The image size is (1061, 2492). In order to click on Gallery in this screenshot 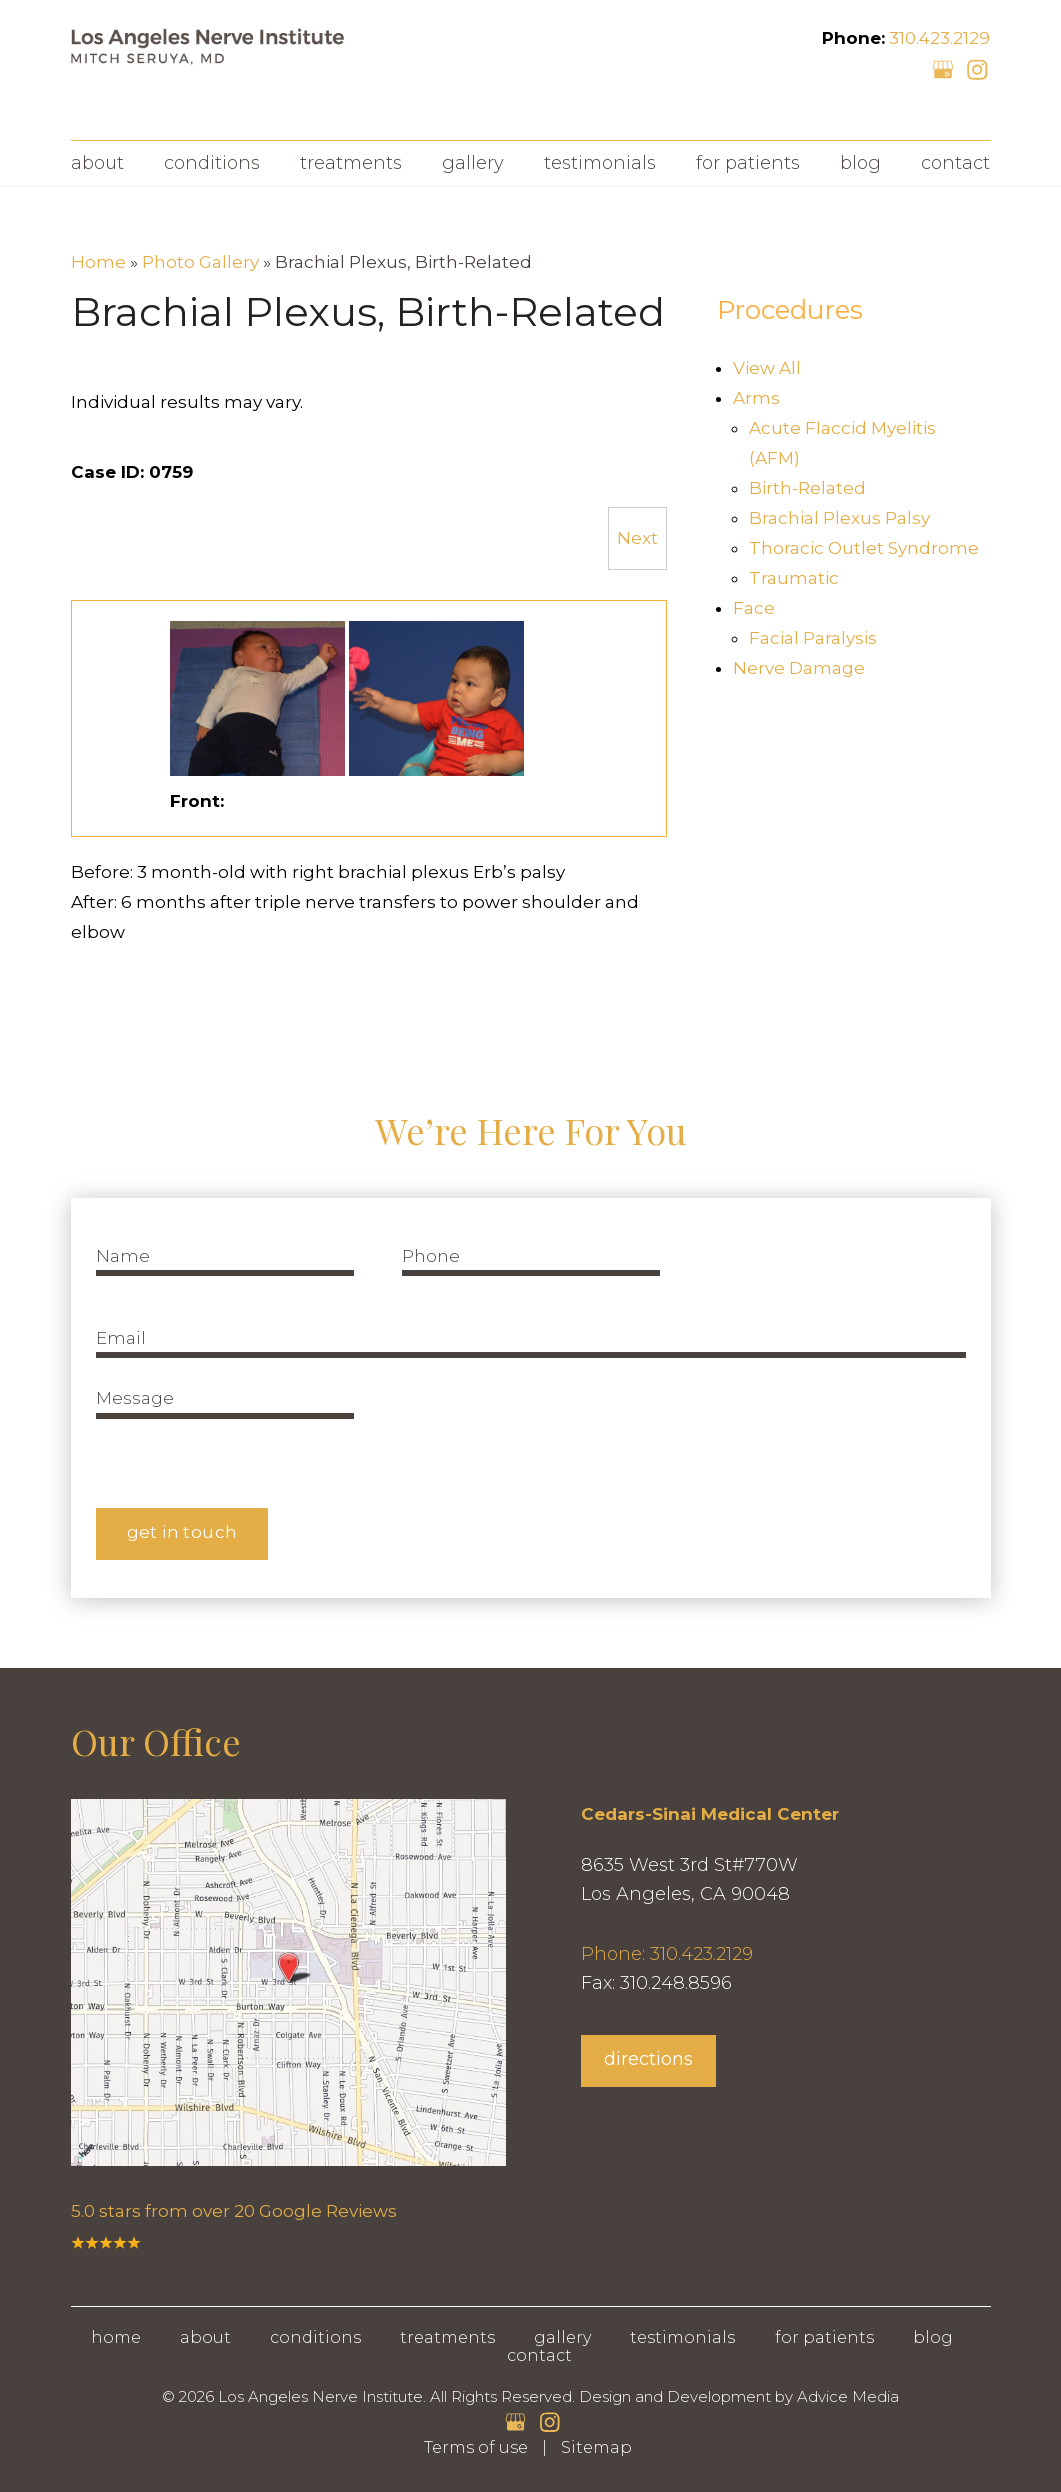, I will do `click(473, 163)`.